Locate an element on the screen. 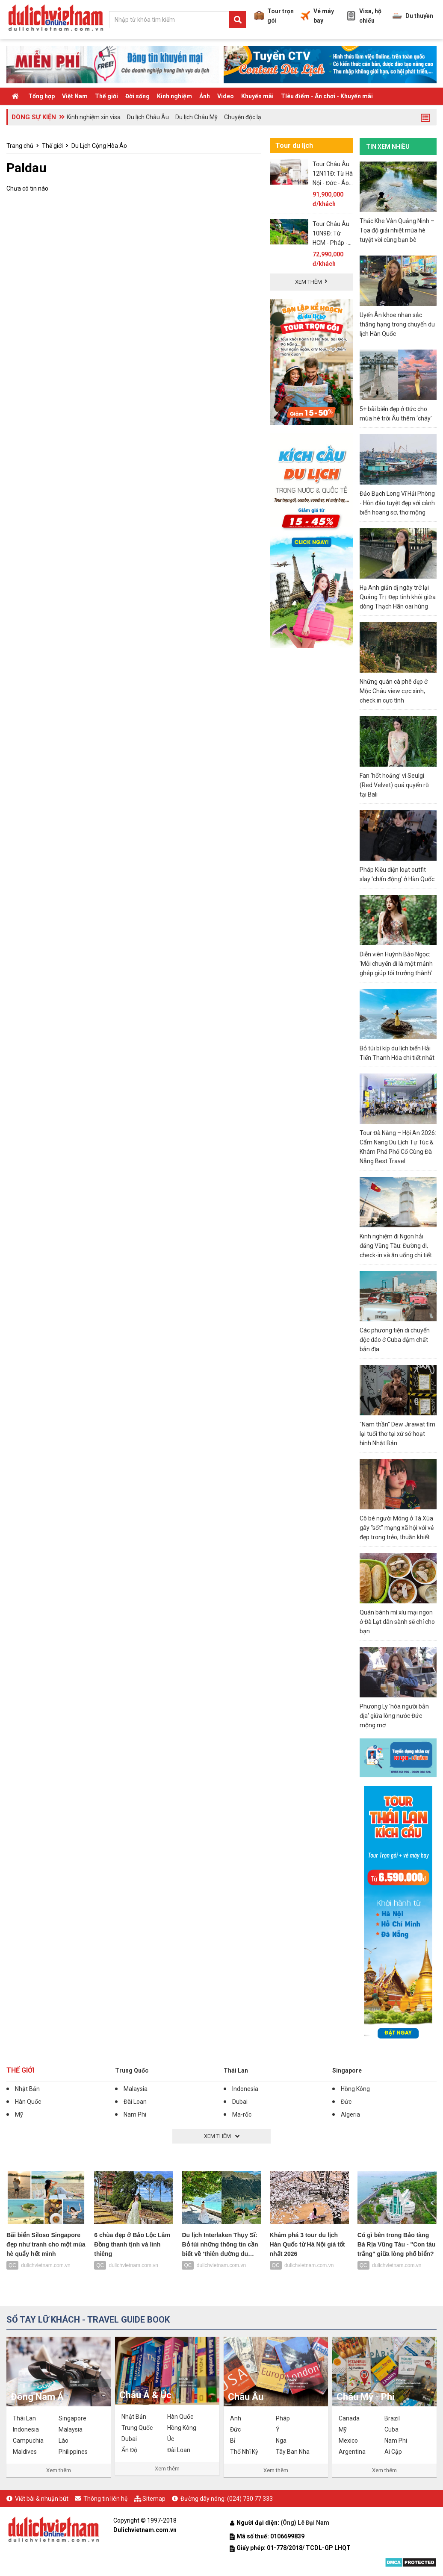  Đảo Bạch Long Vĩ Hải Phòng - Hòn đảo tuyệt đẹp với cảnh biển hoang sơ, thơ mộng is located at coordinates (397, 503).